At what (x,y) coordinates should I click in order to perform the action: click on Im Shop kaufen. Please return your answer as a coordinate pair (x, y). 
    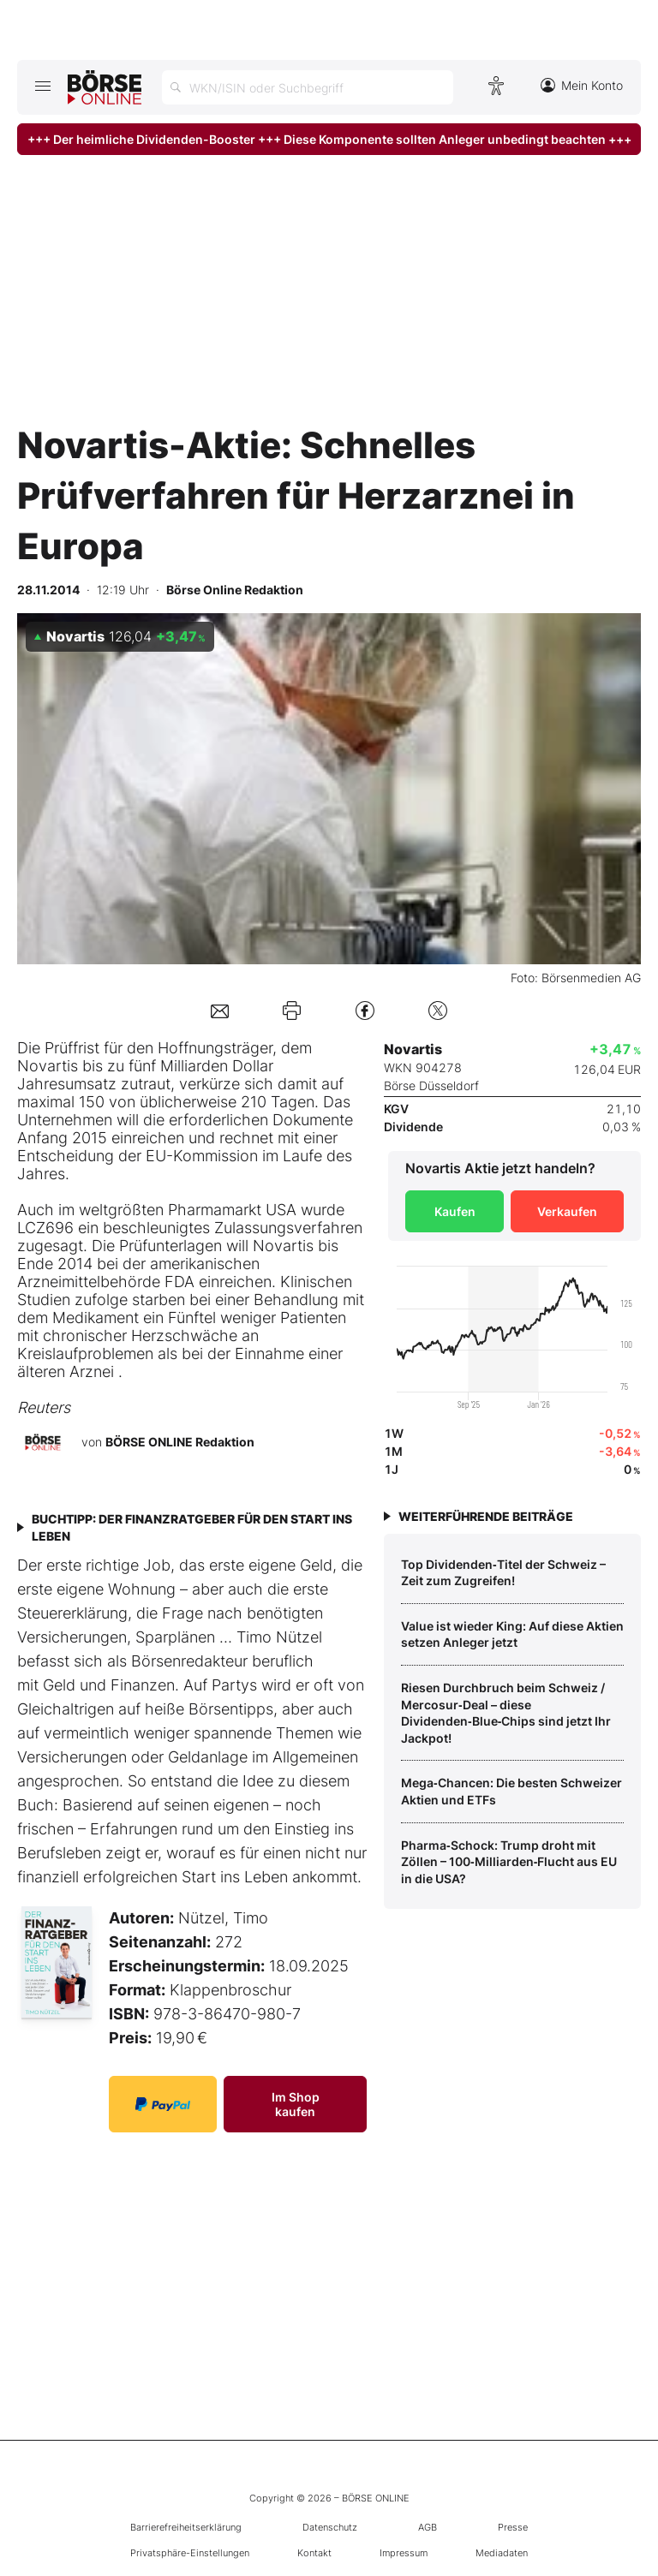
    Looking at the image, I should click on (296, 2104).